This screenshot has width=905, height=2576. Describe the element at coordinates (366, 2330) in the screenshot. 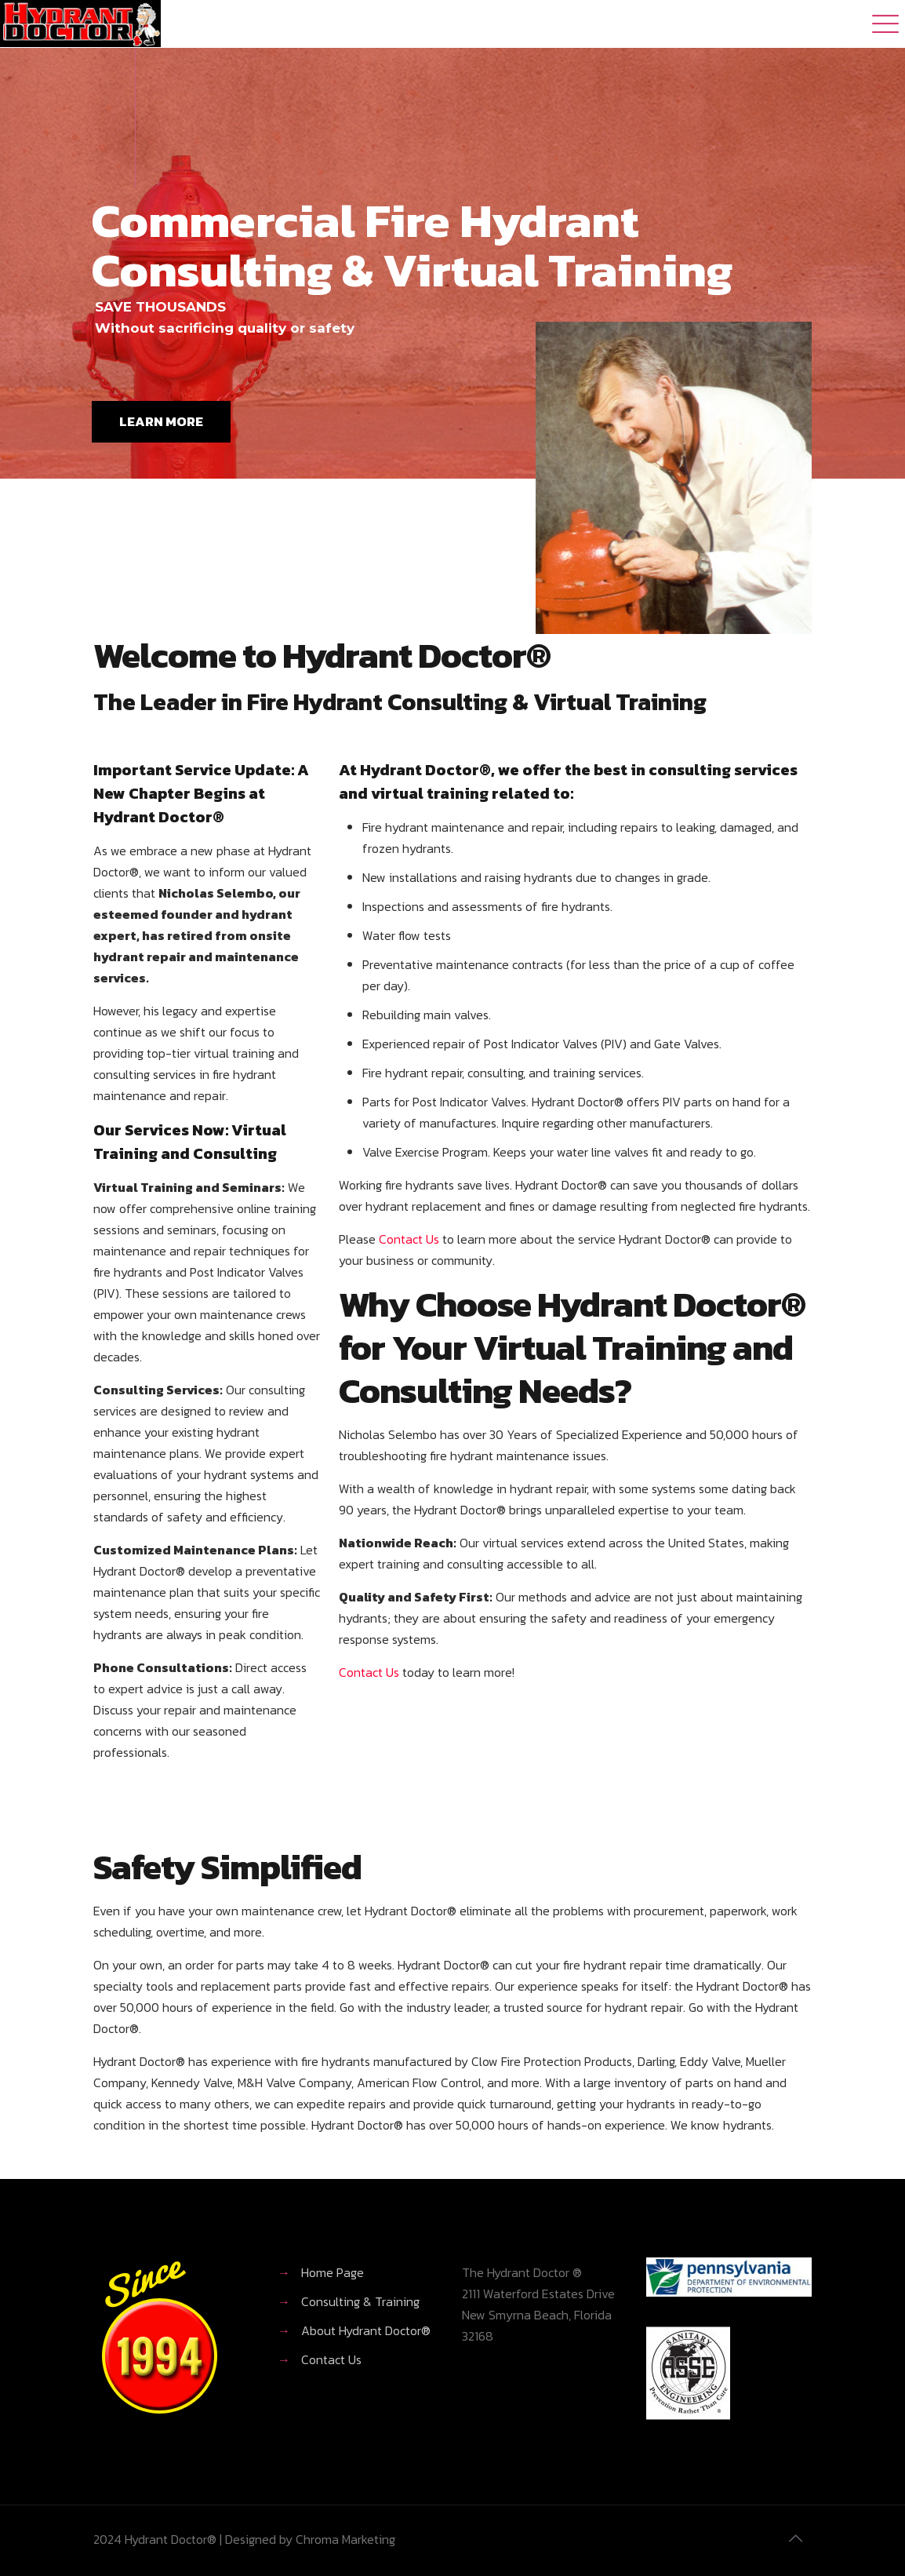

I see `About Hydrant Doctor®` at that location.